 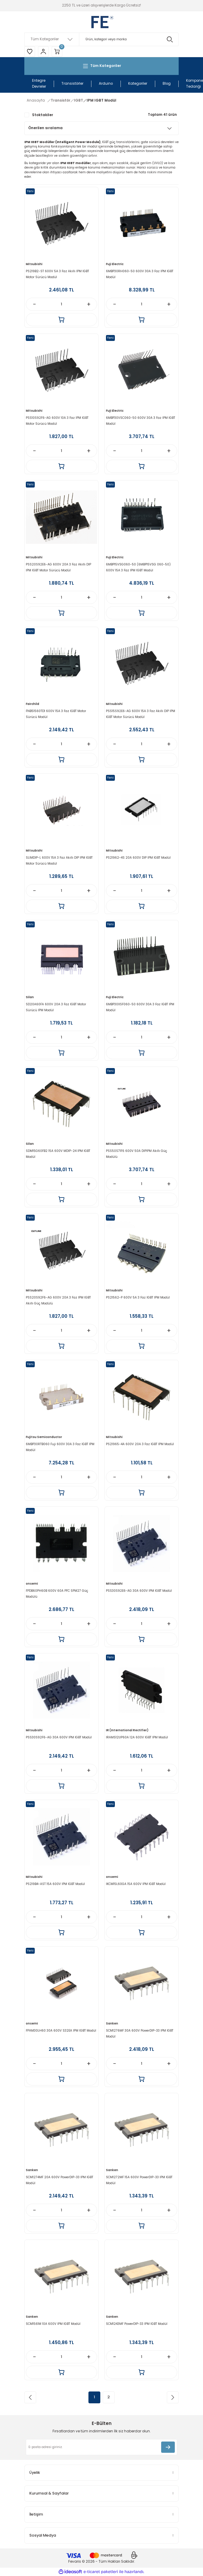 I want to click on PS21562-P 600V 5A 3 Faz IGBT IPM Modül, so click(x=138, y=1297).